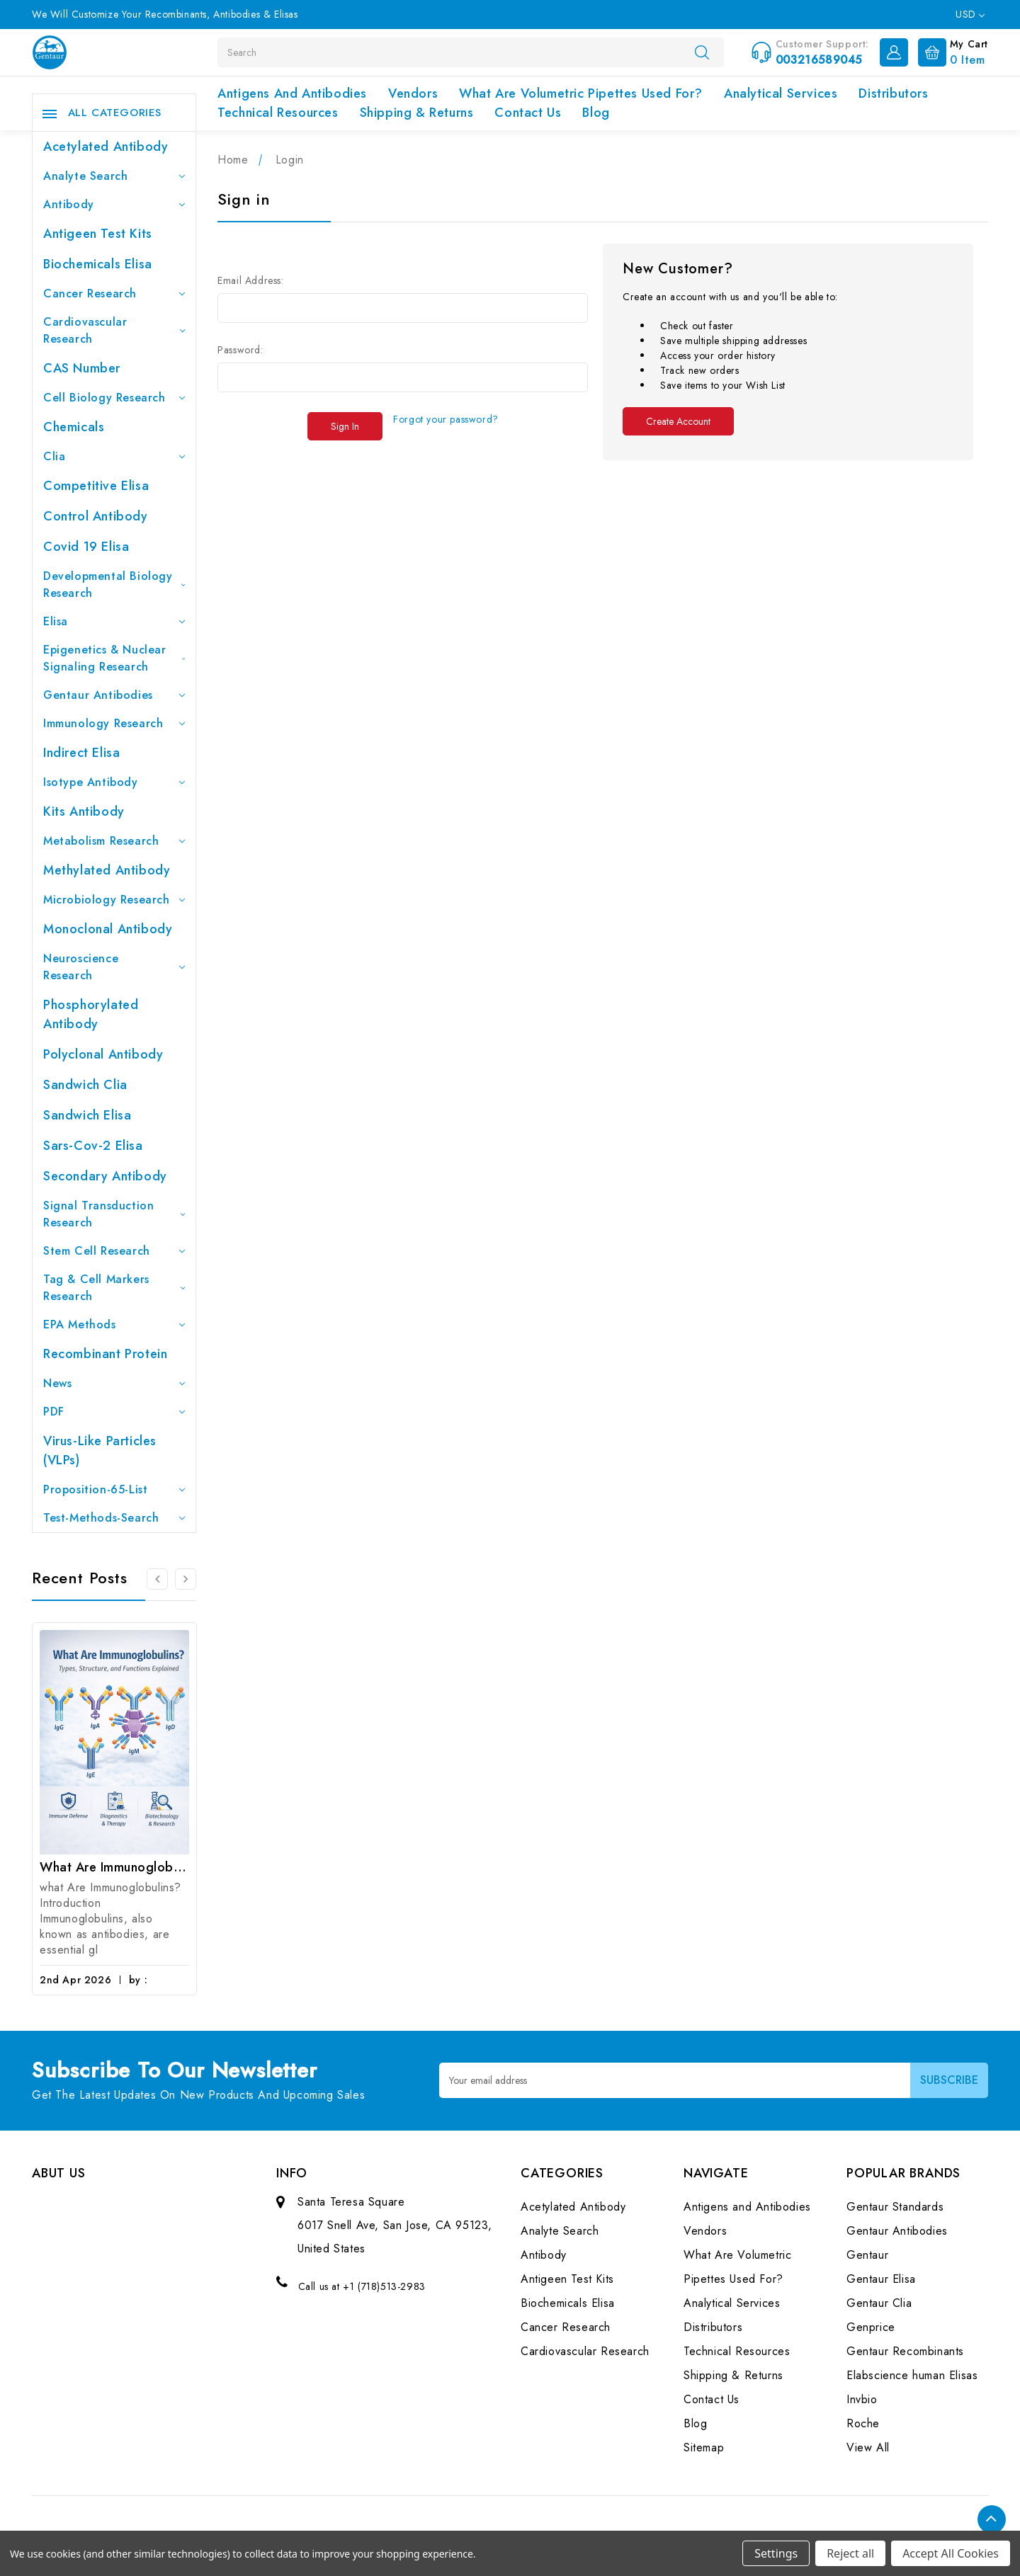 The width and height of the screenshot is (1020, 2576). Describe the element at coordinates (581, 93) in the screenshot. I see `What Are Volumetric Pipettes Used For?` at that location.